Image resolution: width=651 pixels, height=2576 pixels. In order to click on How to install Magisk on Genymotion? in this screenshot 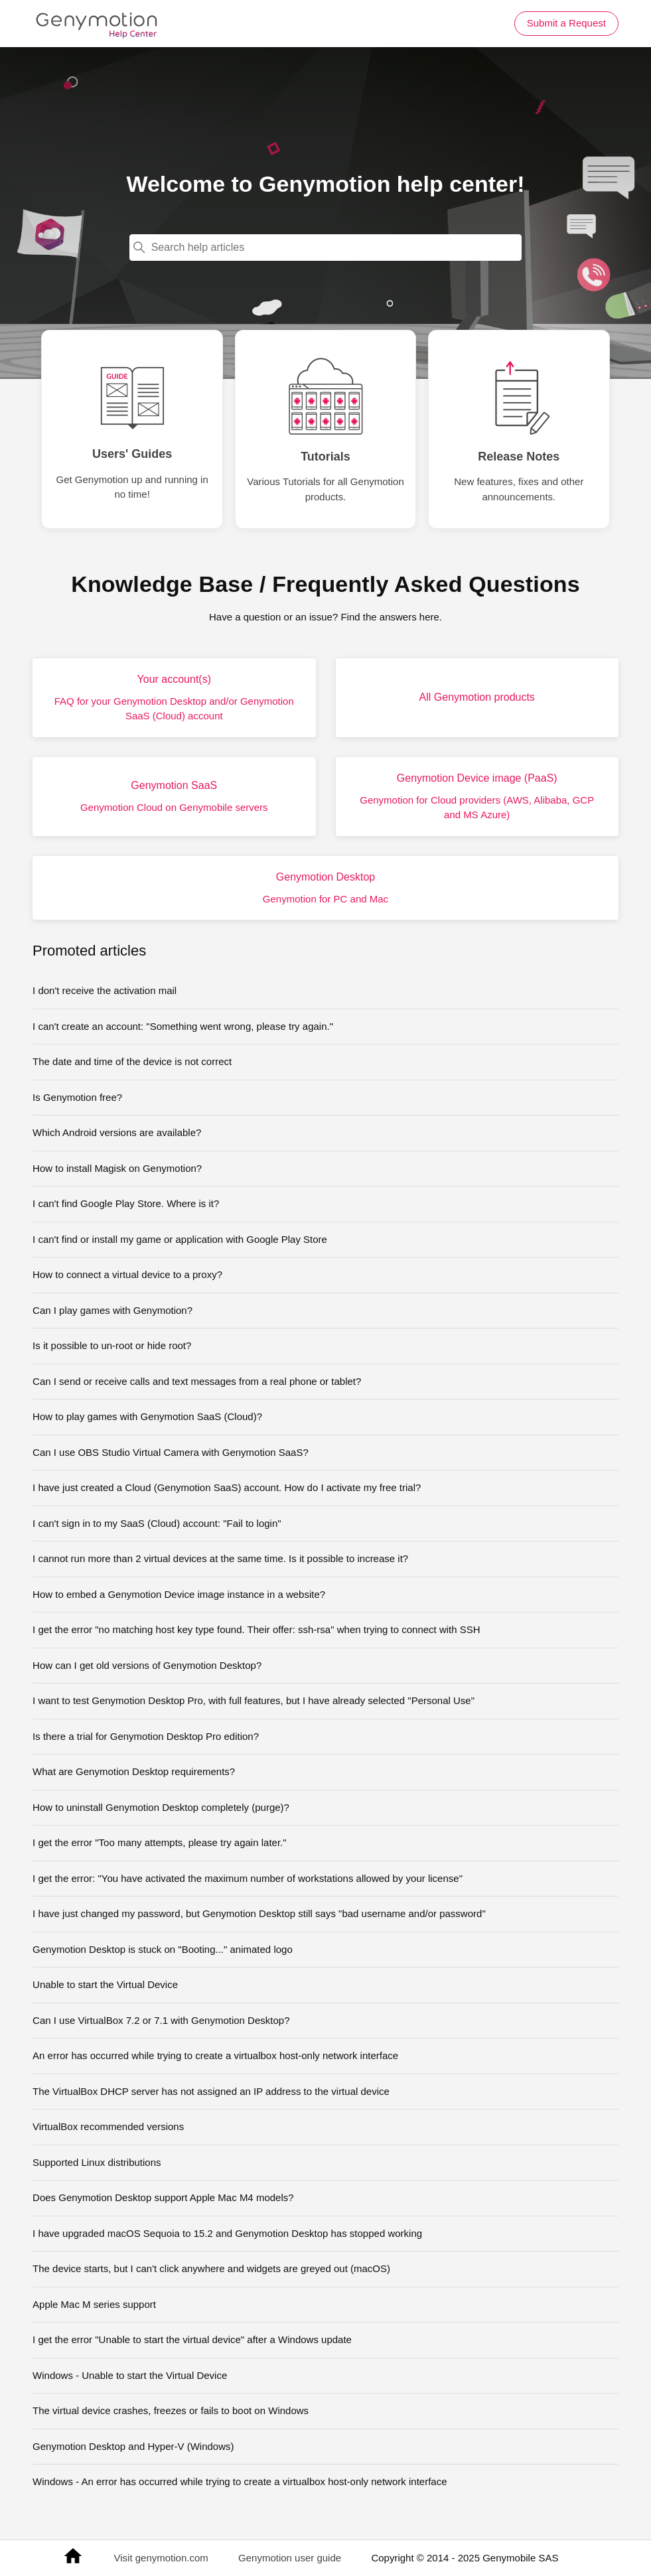, I will do `click(117, 1168)`.